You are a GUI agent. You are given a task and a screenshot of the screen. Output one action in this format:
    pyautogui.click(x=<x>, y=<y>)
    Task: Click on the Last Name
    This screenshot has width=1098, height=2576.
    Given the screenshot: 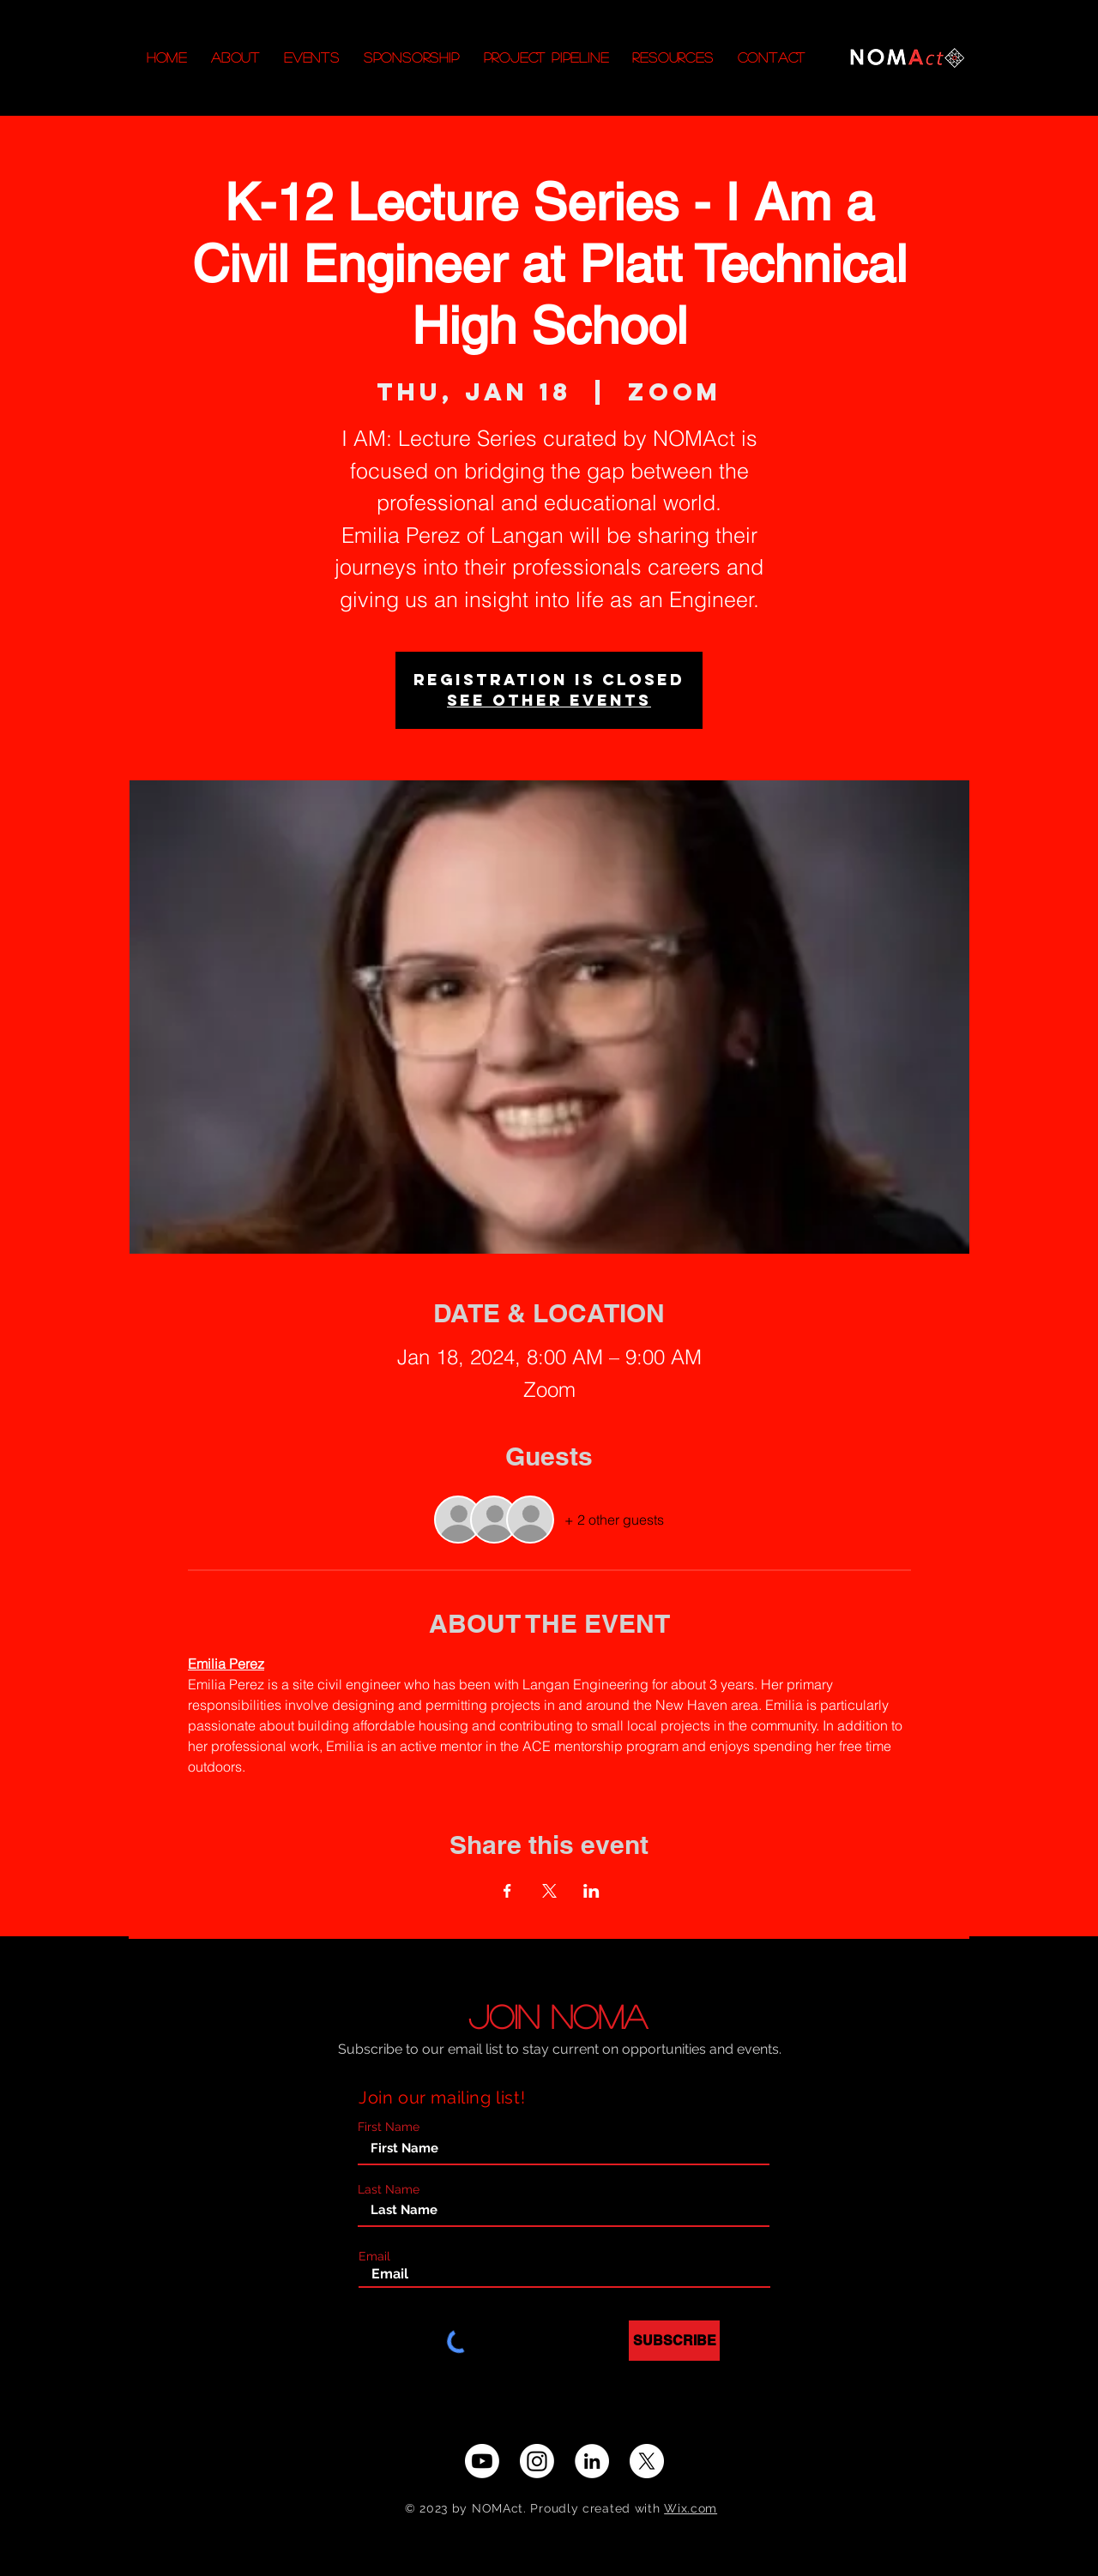 What is the action you would take?
    pyautogui.click(x=388, y=2189)
    